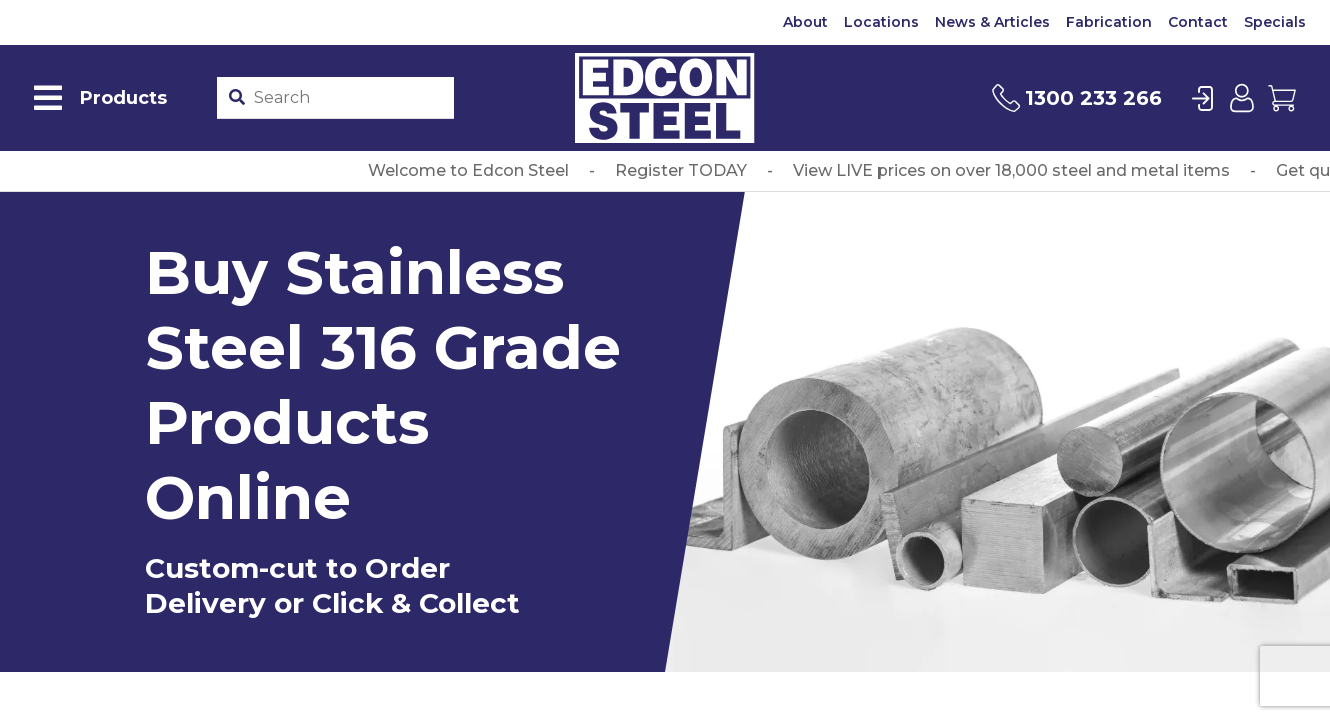 This screenshot has width=1330, height=720. Describe the element at coordinates (349, 98) in the screenshot. I see `[Product stockcode or name]` at that location.